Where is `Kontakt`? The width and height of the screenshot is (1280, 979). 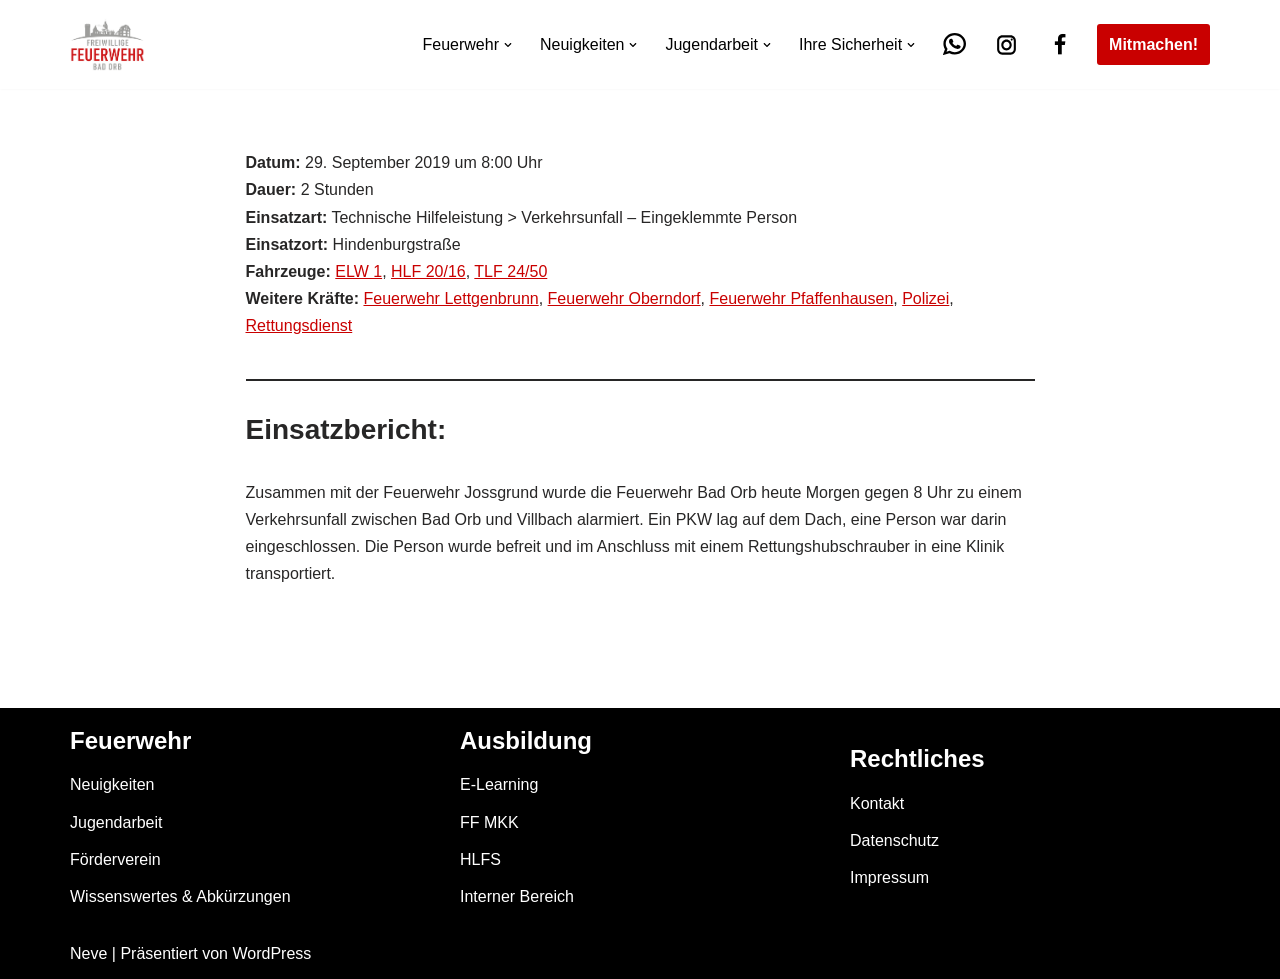 Kontakt is located at coordinates (877, 803).